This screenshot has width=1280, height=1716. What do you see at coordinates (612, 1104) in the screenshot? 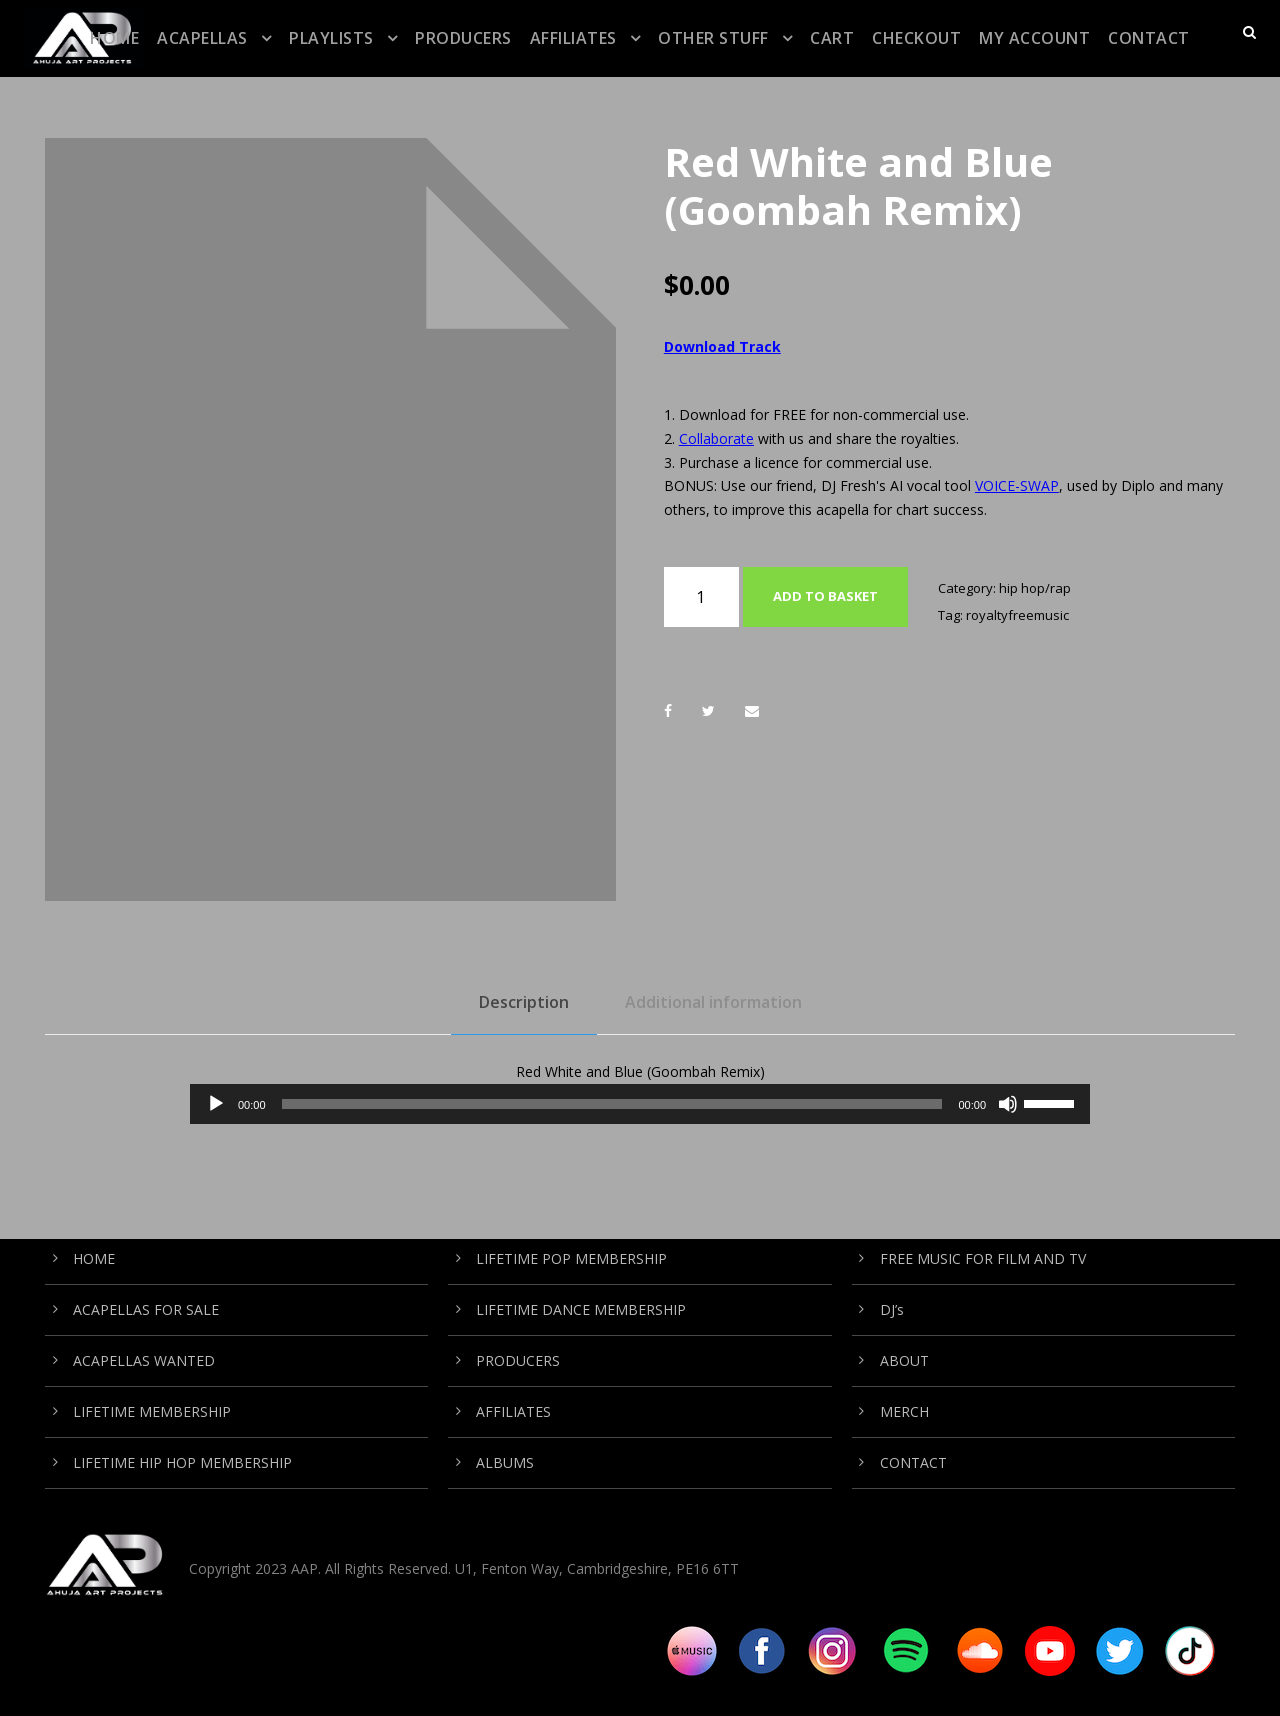
I see `[slider]` at bounding box center [612, 1104].